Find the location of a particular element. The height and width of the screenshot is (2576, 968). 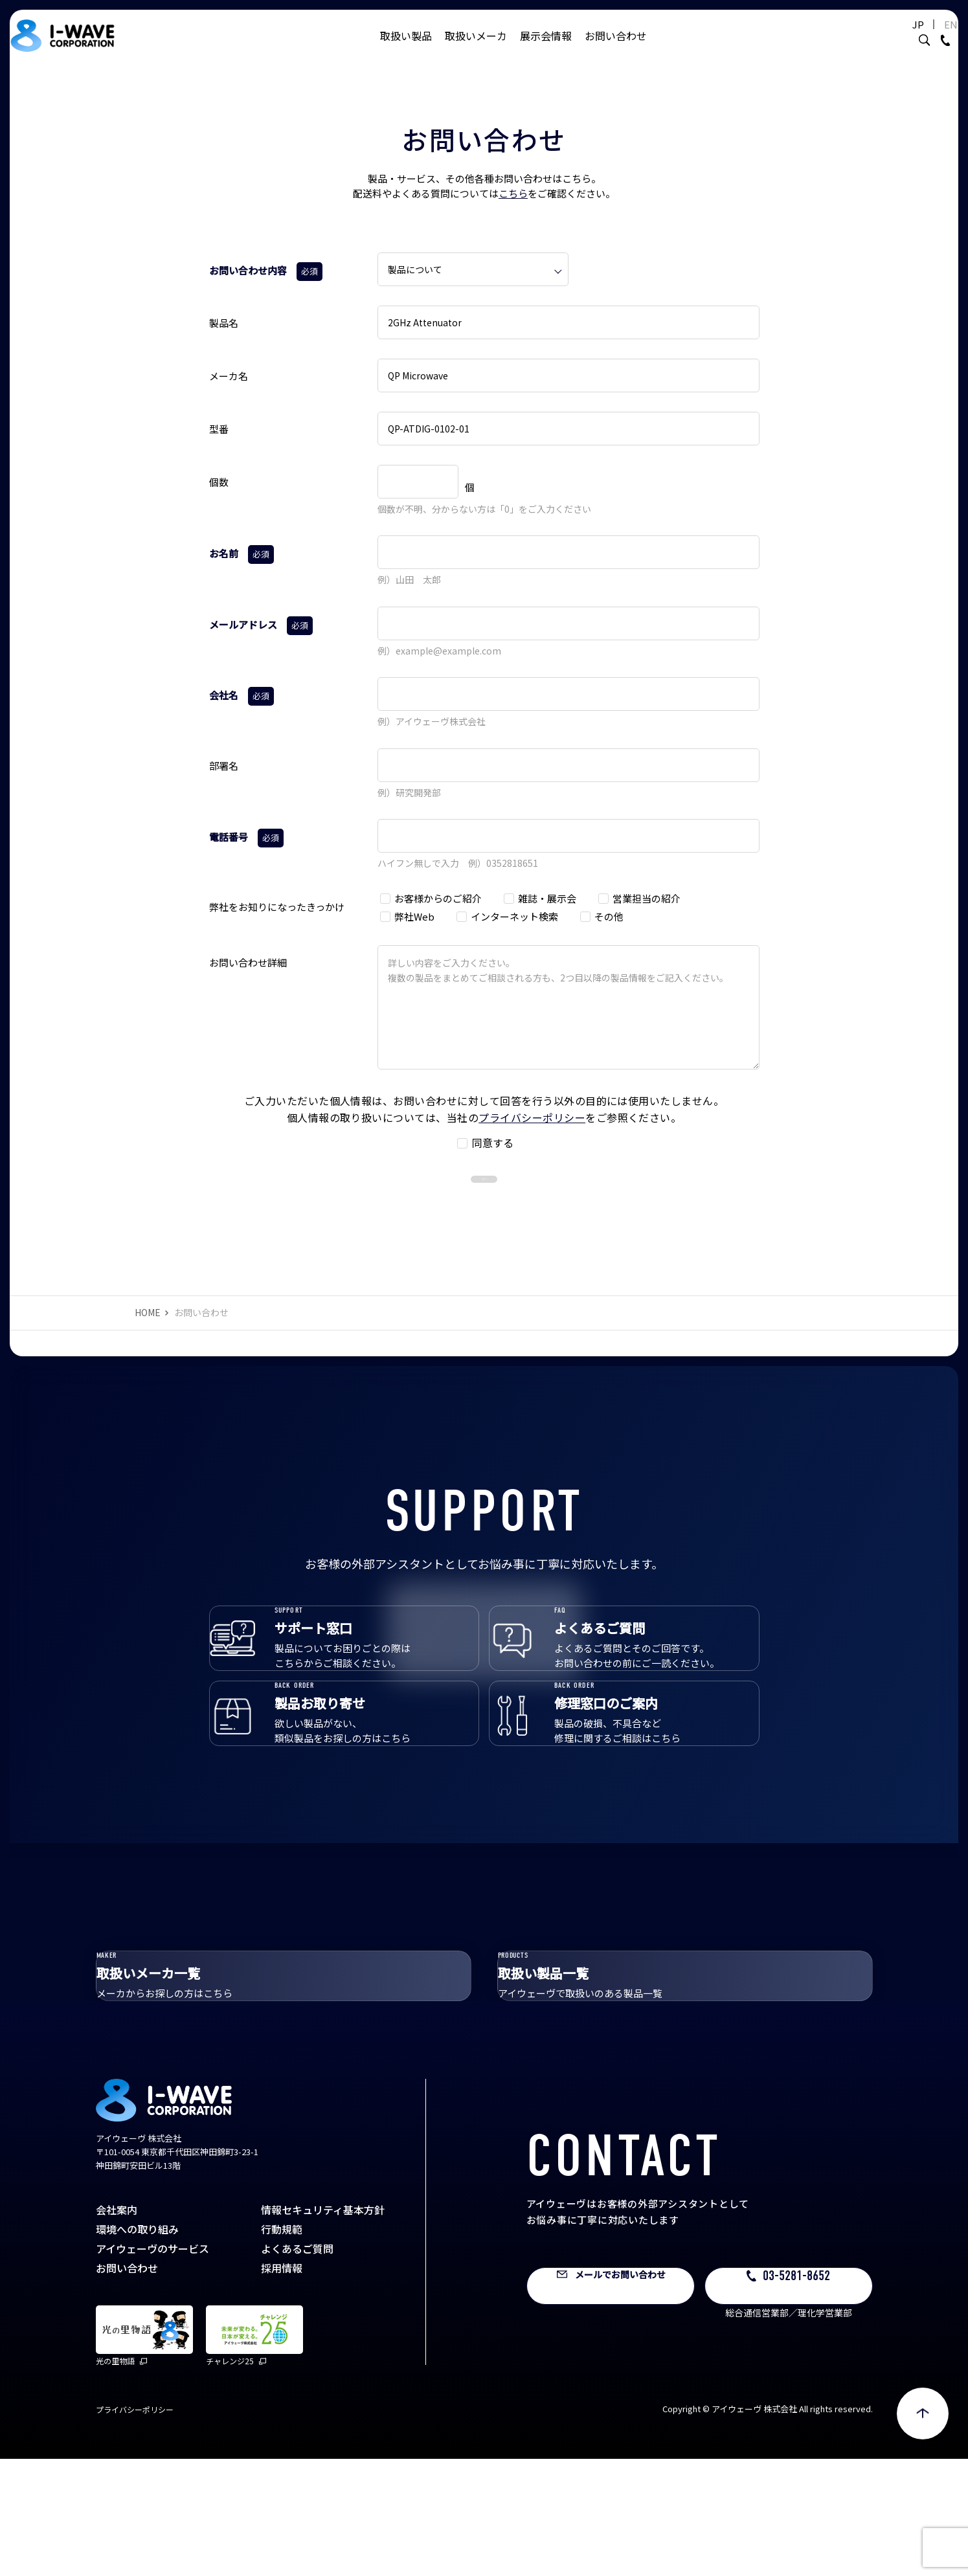

会社案内 is located at coordinates (116, 2327).